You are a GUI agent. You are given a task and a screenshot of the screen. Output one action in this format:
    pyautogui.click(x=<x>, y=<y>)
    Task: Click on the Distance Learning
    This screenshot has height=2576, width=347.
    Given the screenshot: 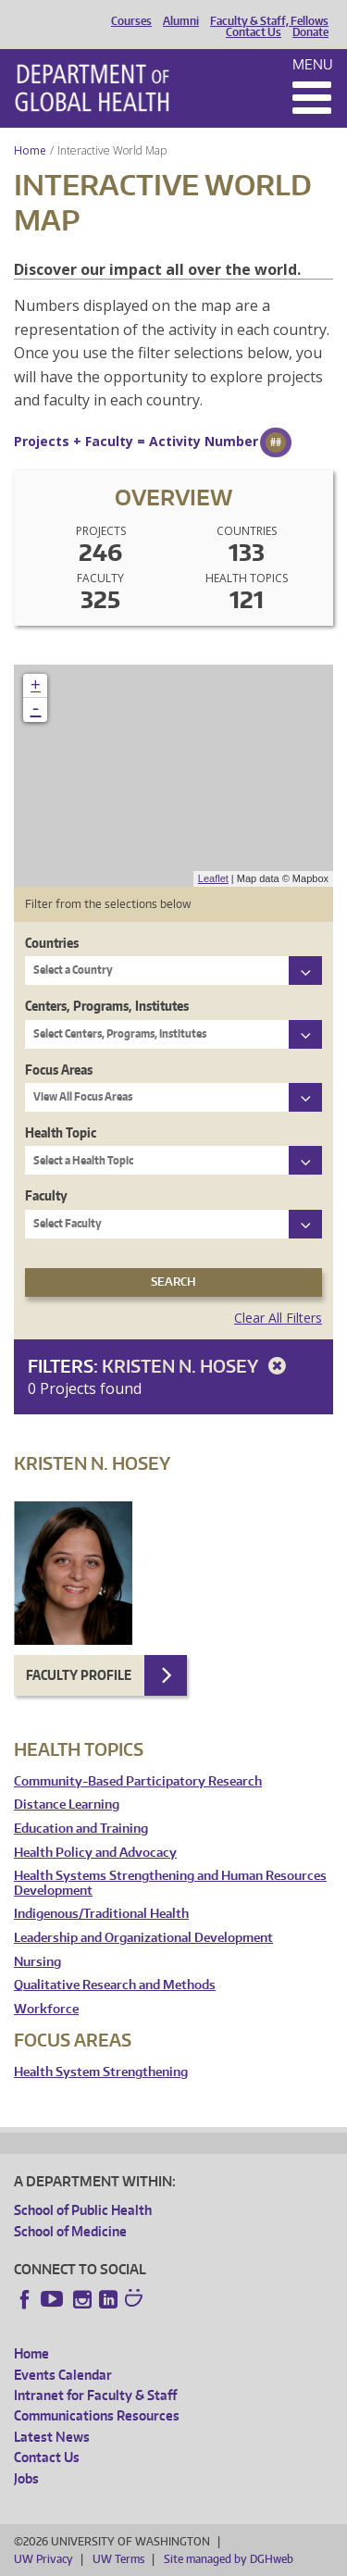 What is the action you would take?
    pyautogui.click(x=66, y=1804)
    